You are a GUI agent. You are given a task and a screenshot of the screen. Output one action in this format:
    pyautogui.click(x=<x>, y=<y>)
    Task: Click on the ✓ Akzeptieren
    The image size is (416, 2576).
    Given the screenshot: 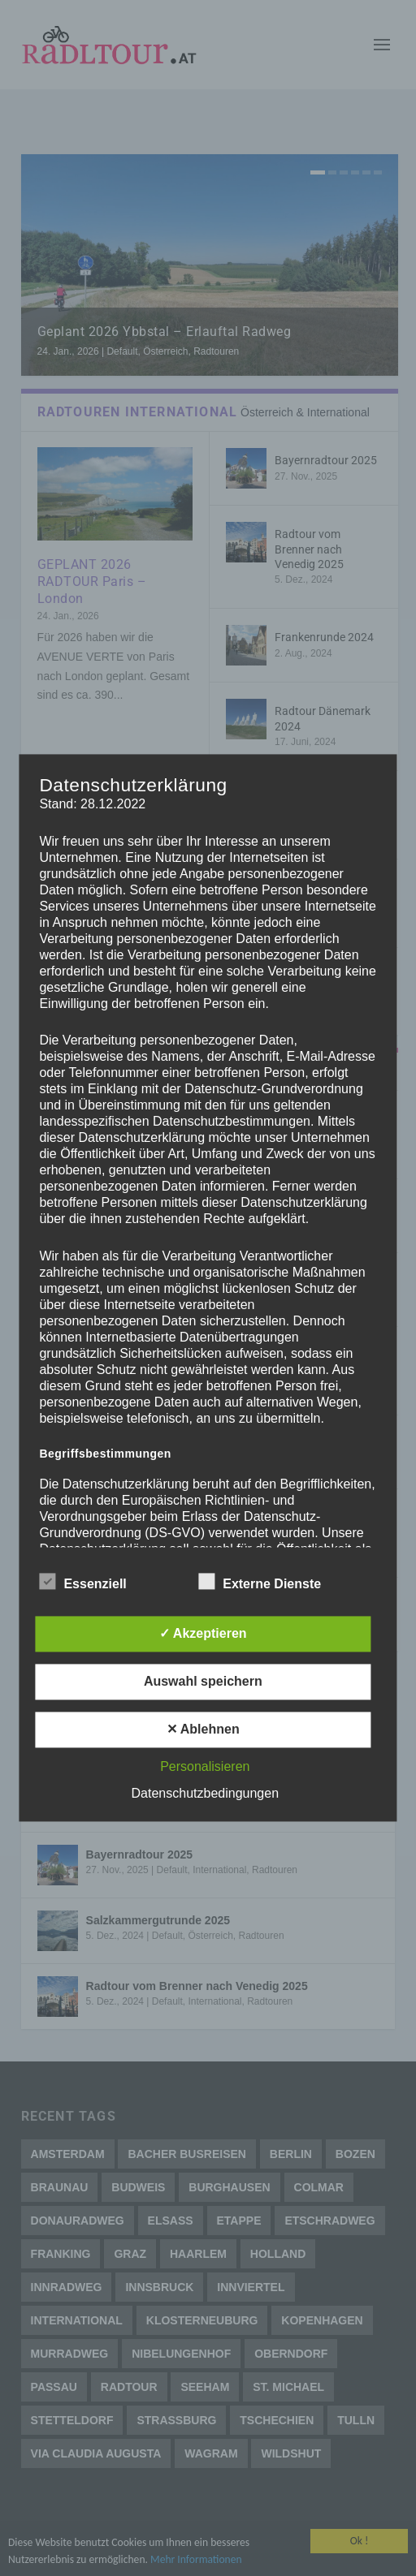 What is the action you would take?
    pyautogui.click(x=203, y=1634)
    